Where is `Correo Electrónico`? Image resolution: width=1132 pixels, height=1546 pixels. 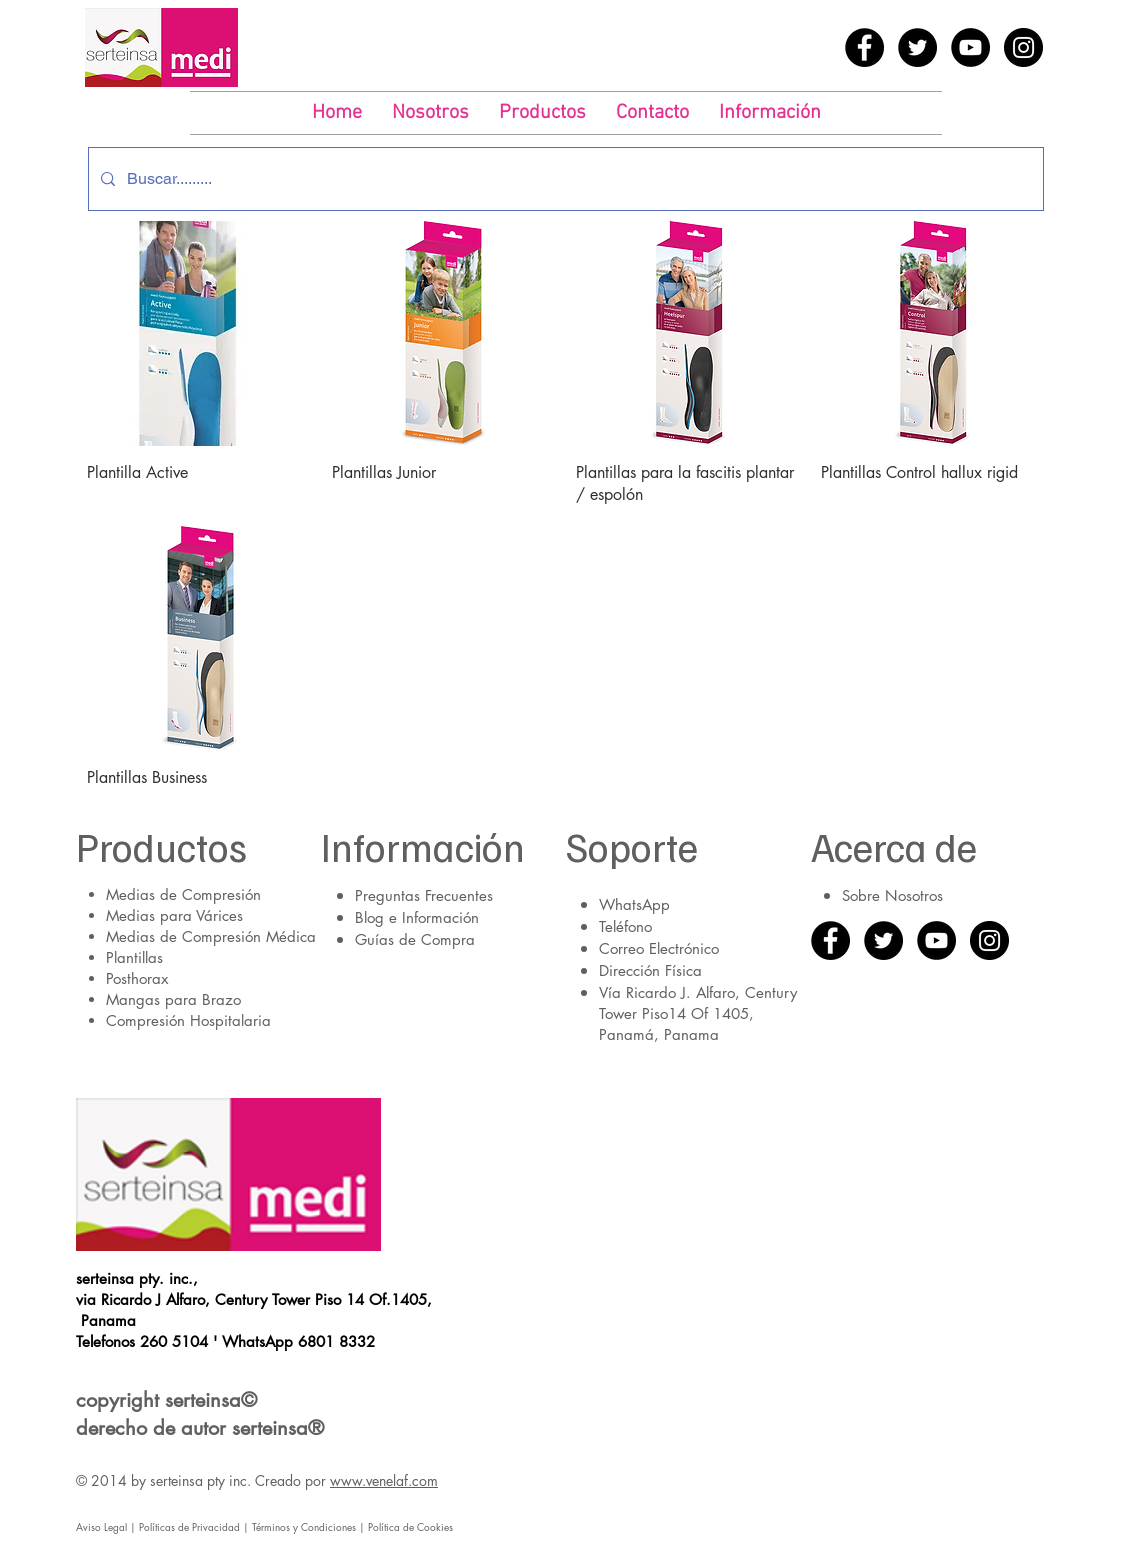
Correo Electrónico is located at coordinates (659, 948).